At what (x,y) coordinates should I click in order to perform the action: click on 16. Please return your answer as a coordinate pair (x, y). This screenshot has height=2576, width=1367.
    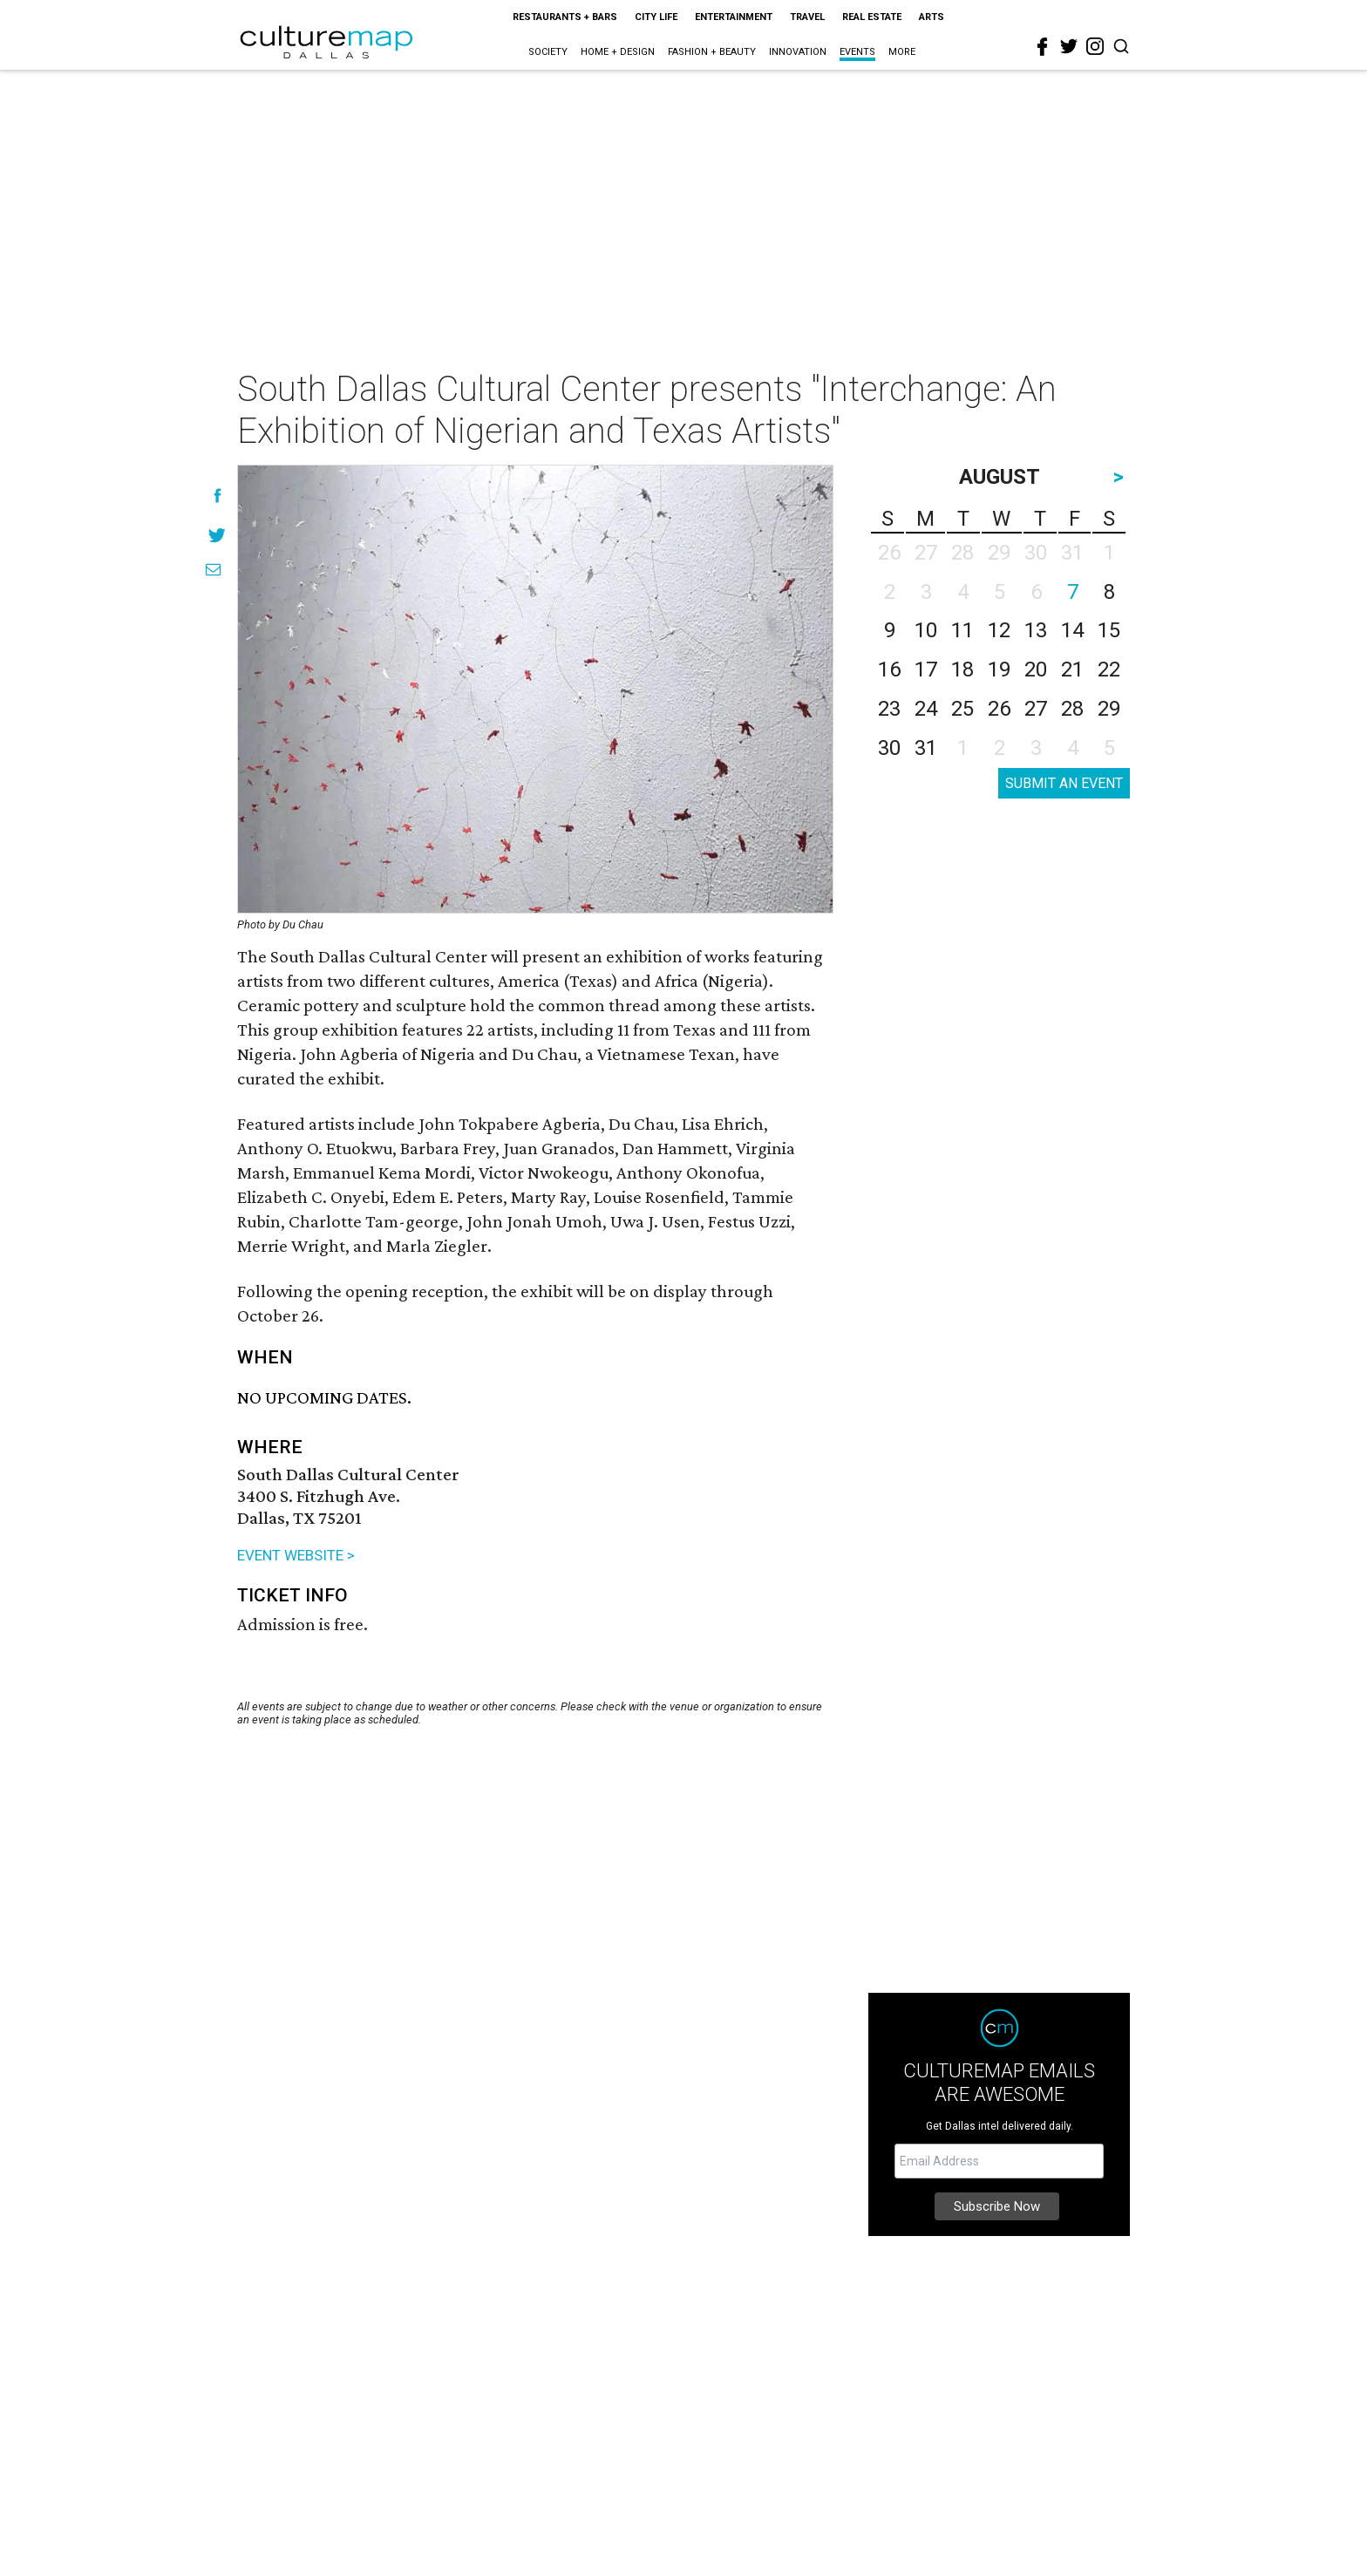
    Looking at the image, I should click on (889, 669).